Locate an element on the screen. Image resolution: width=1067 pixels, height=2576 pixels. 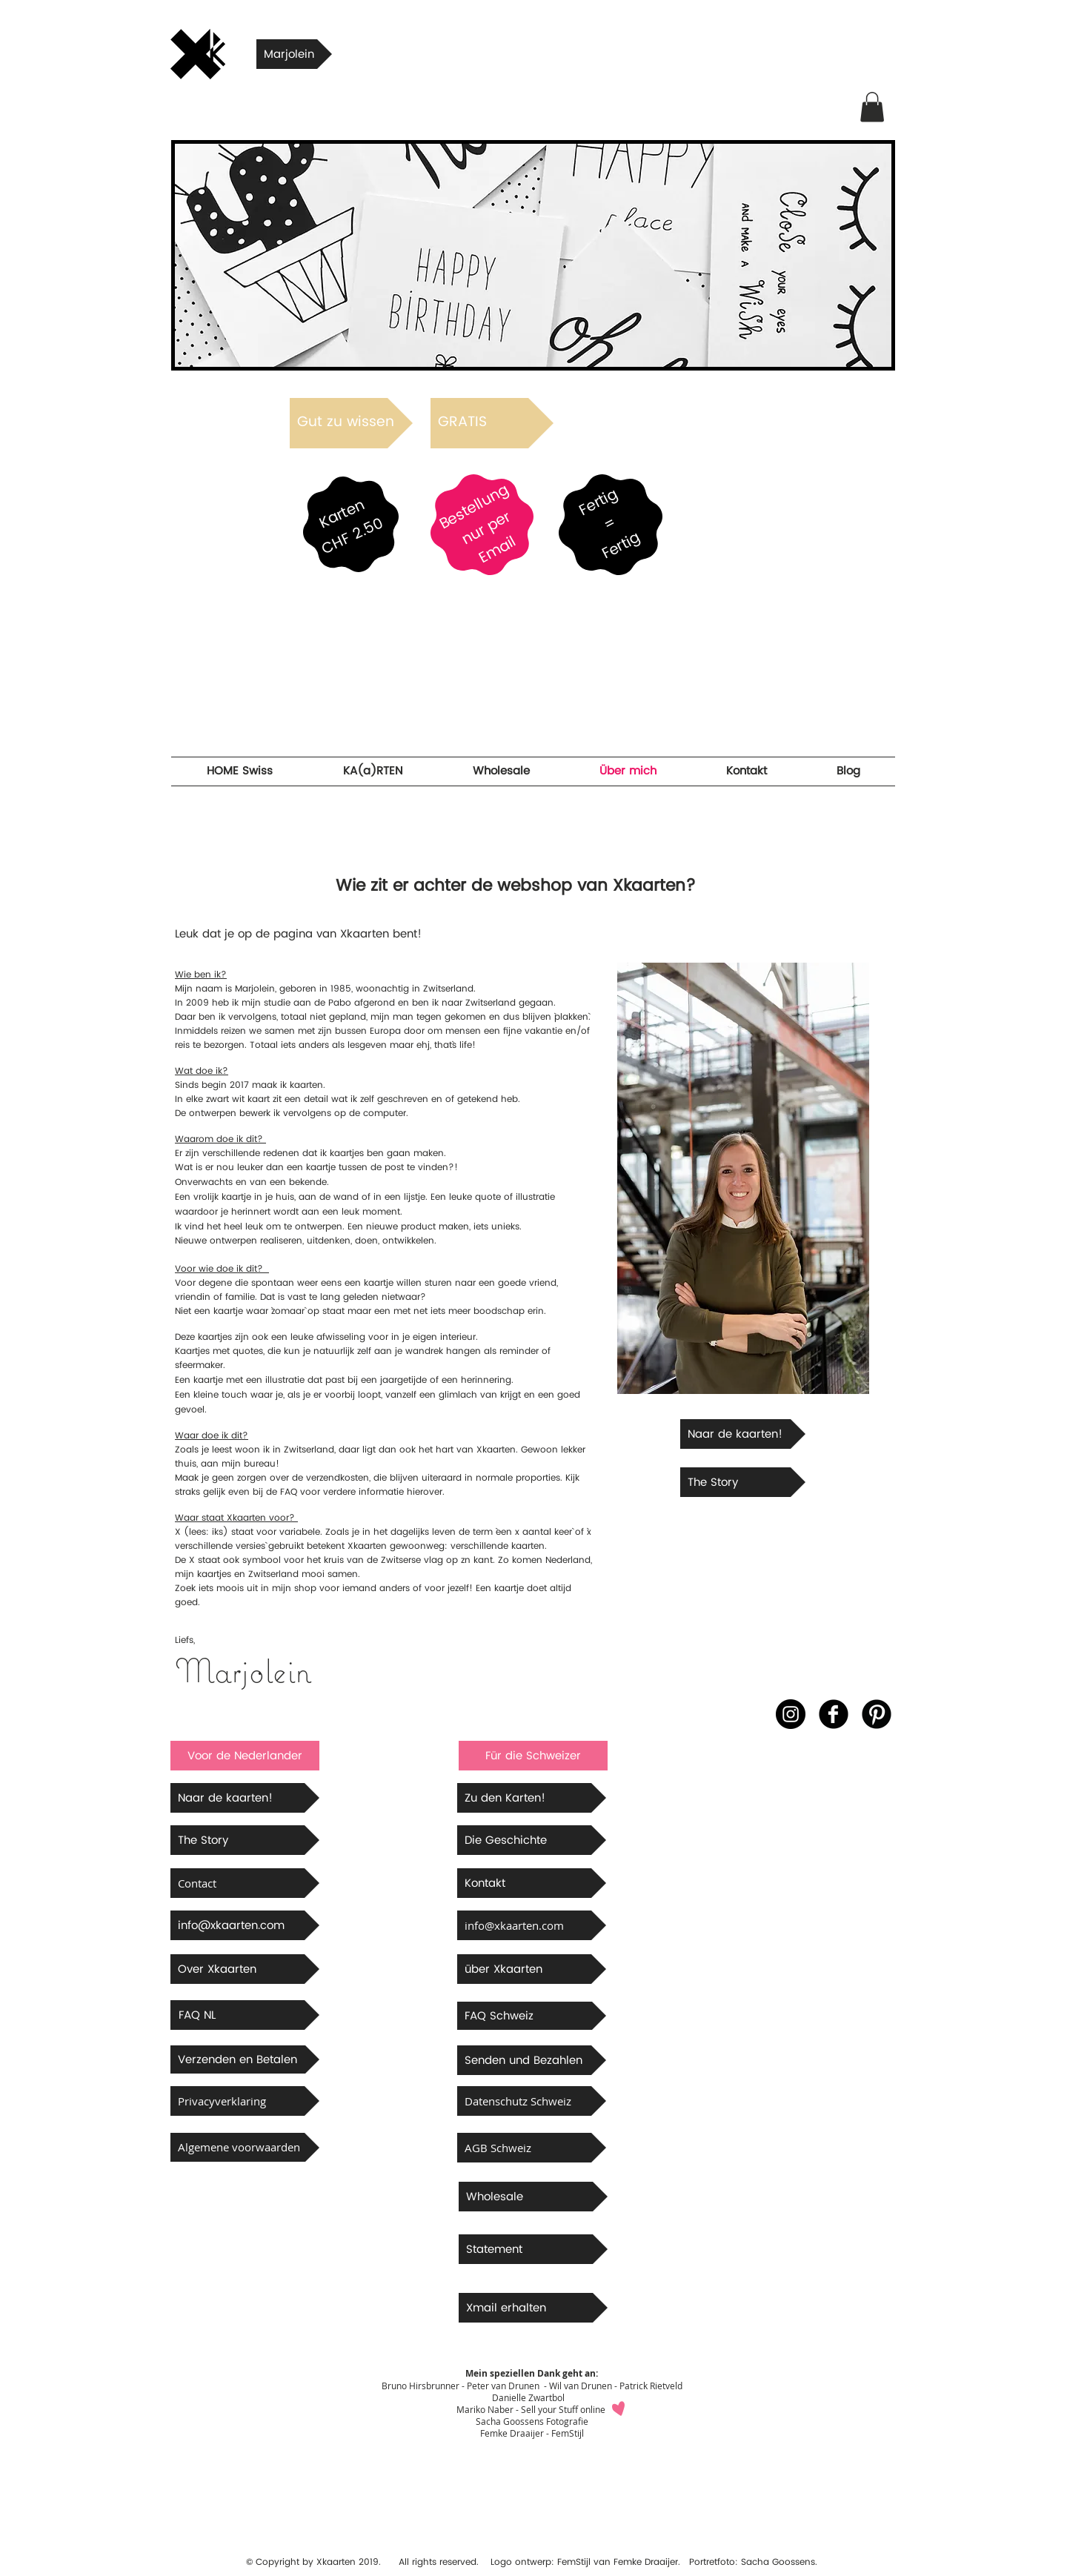
[Instagram - Black Circle] is located at coordinates (790, 1714).